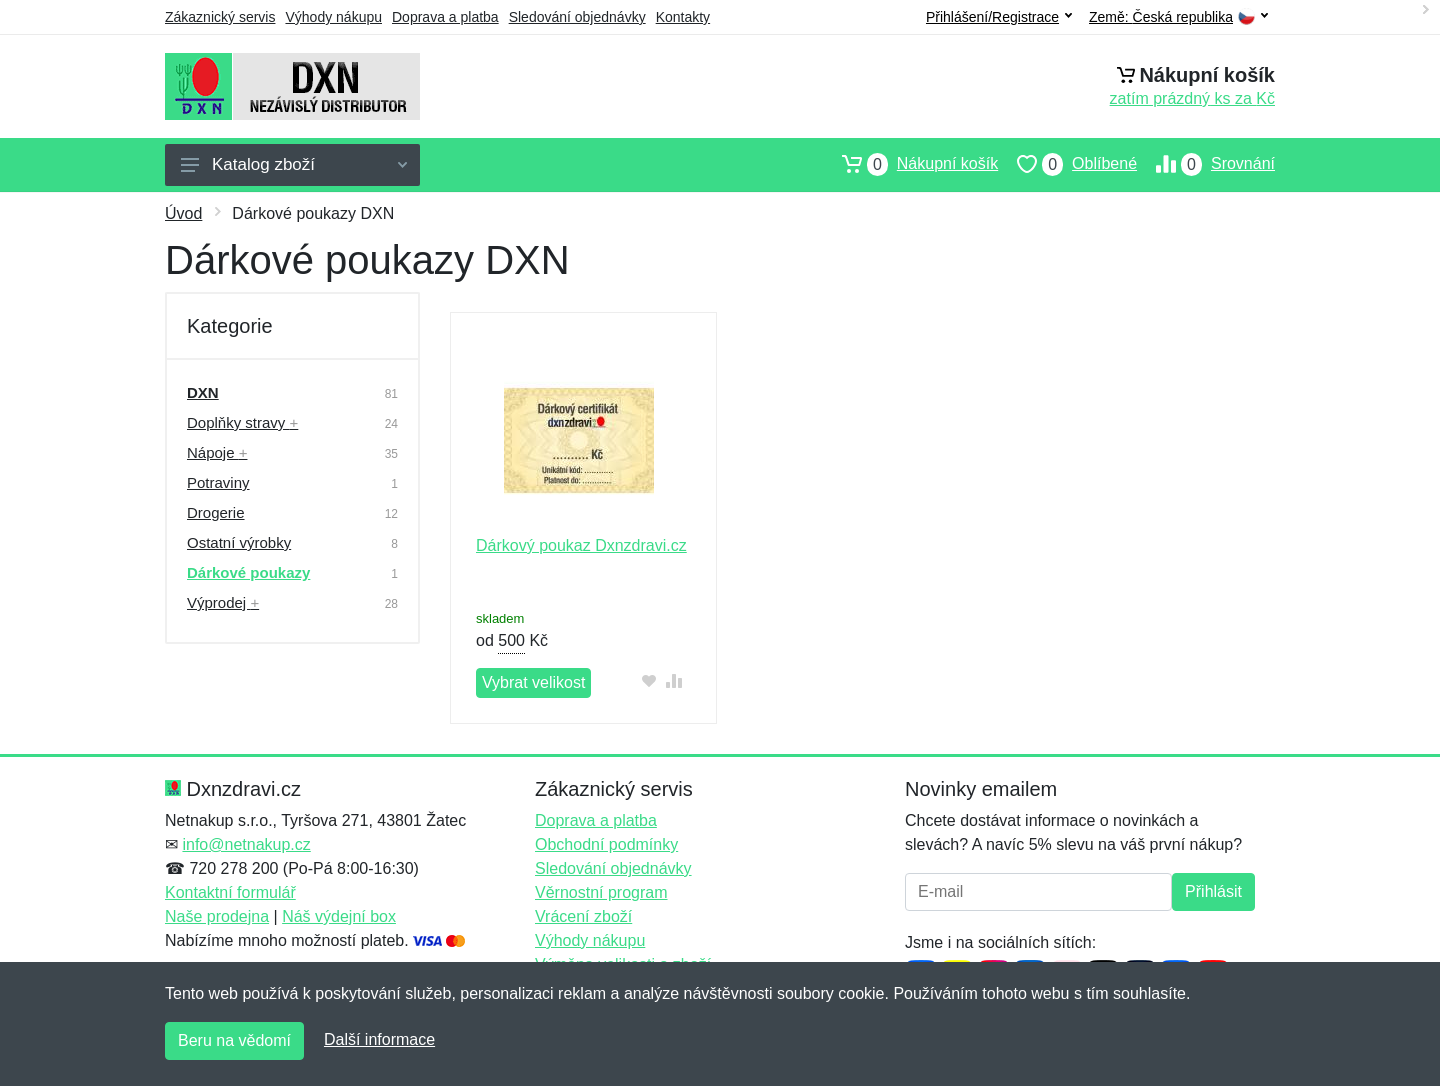  What do you see at coordinates (999, 17) in the screenshot?
I see `Přihlášení/Registrace` at bounding box center [999, 17].